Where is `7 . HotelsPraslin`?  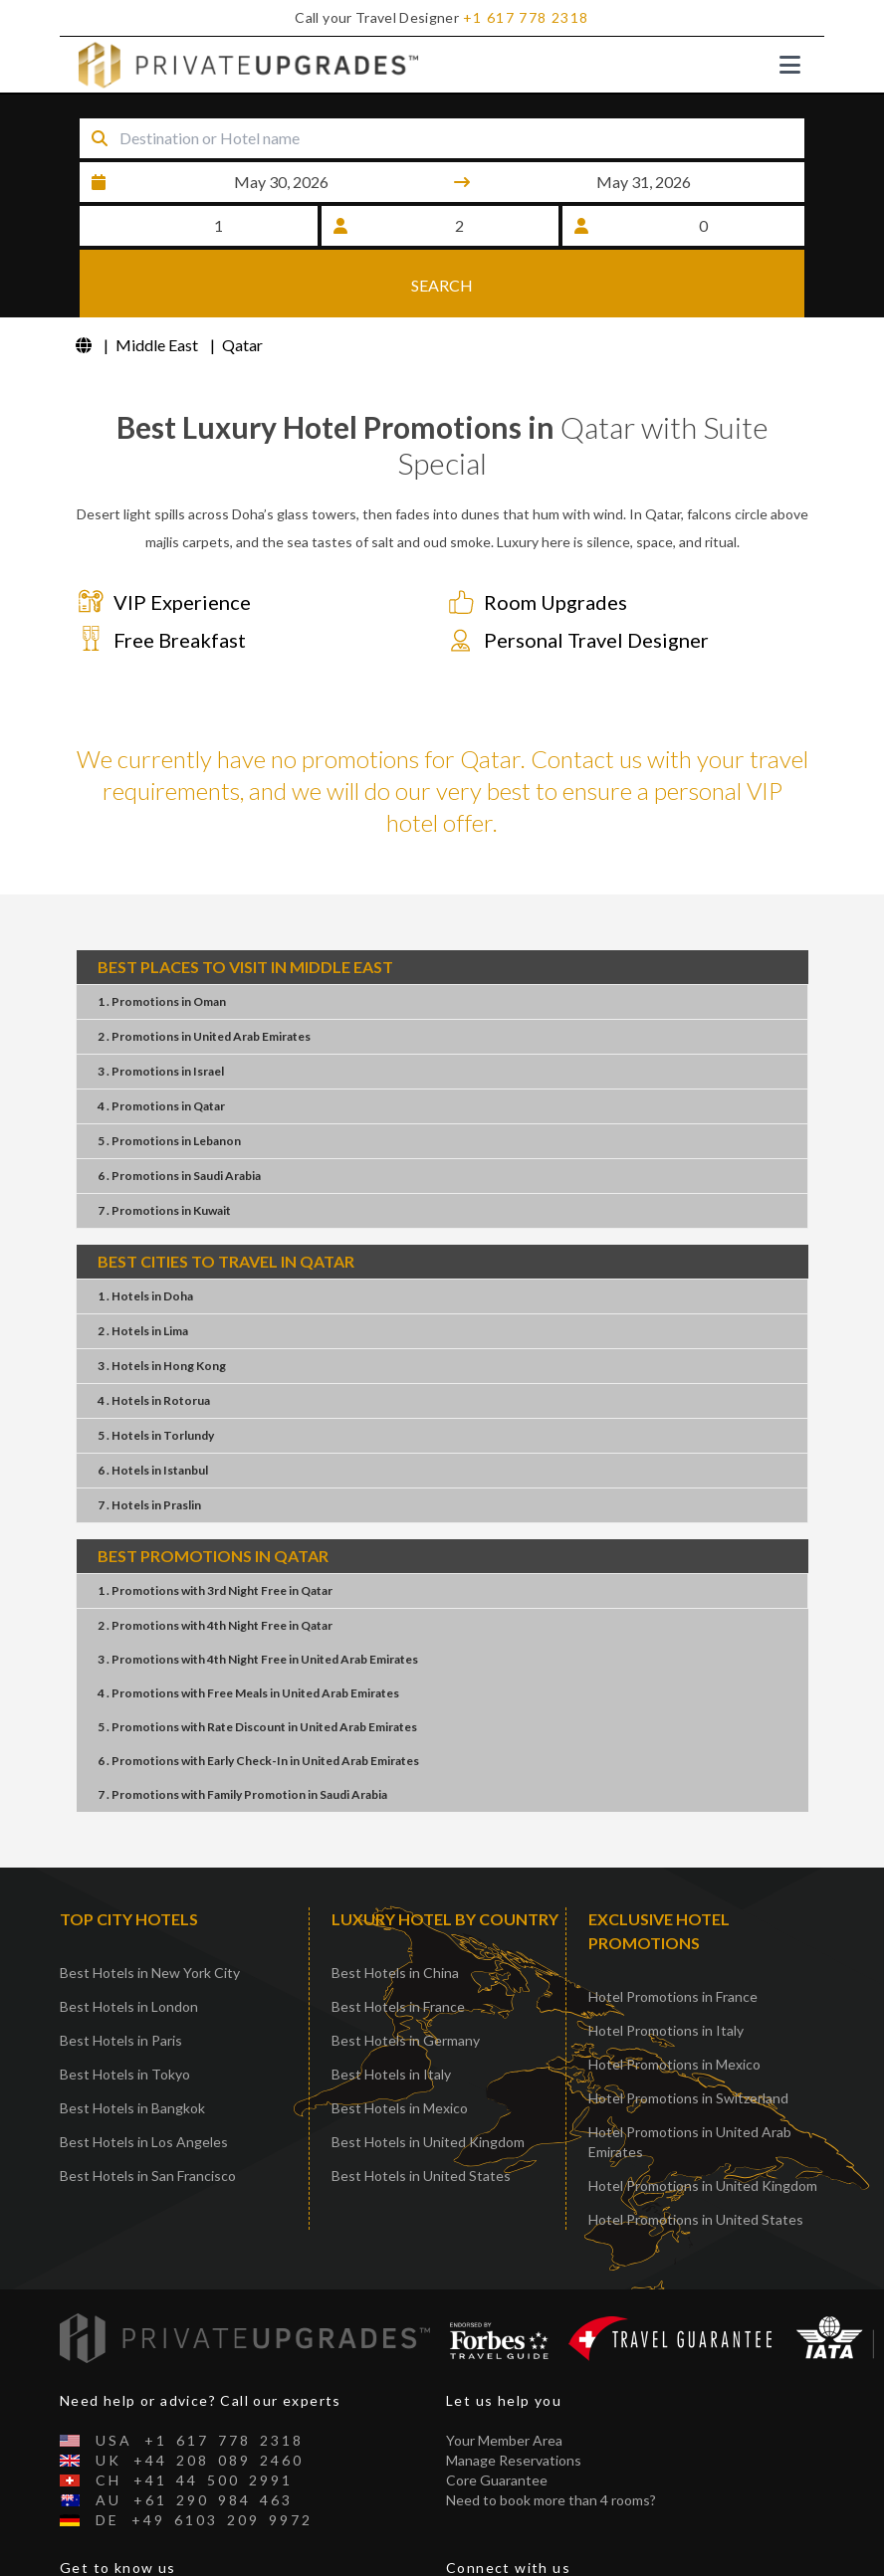 7 . HotelsPraslin is located at coordinates (149, 1506).